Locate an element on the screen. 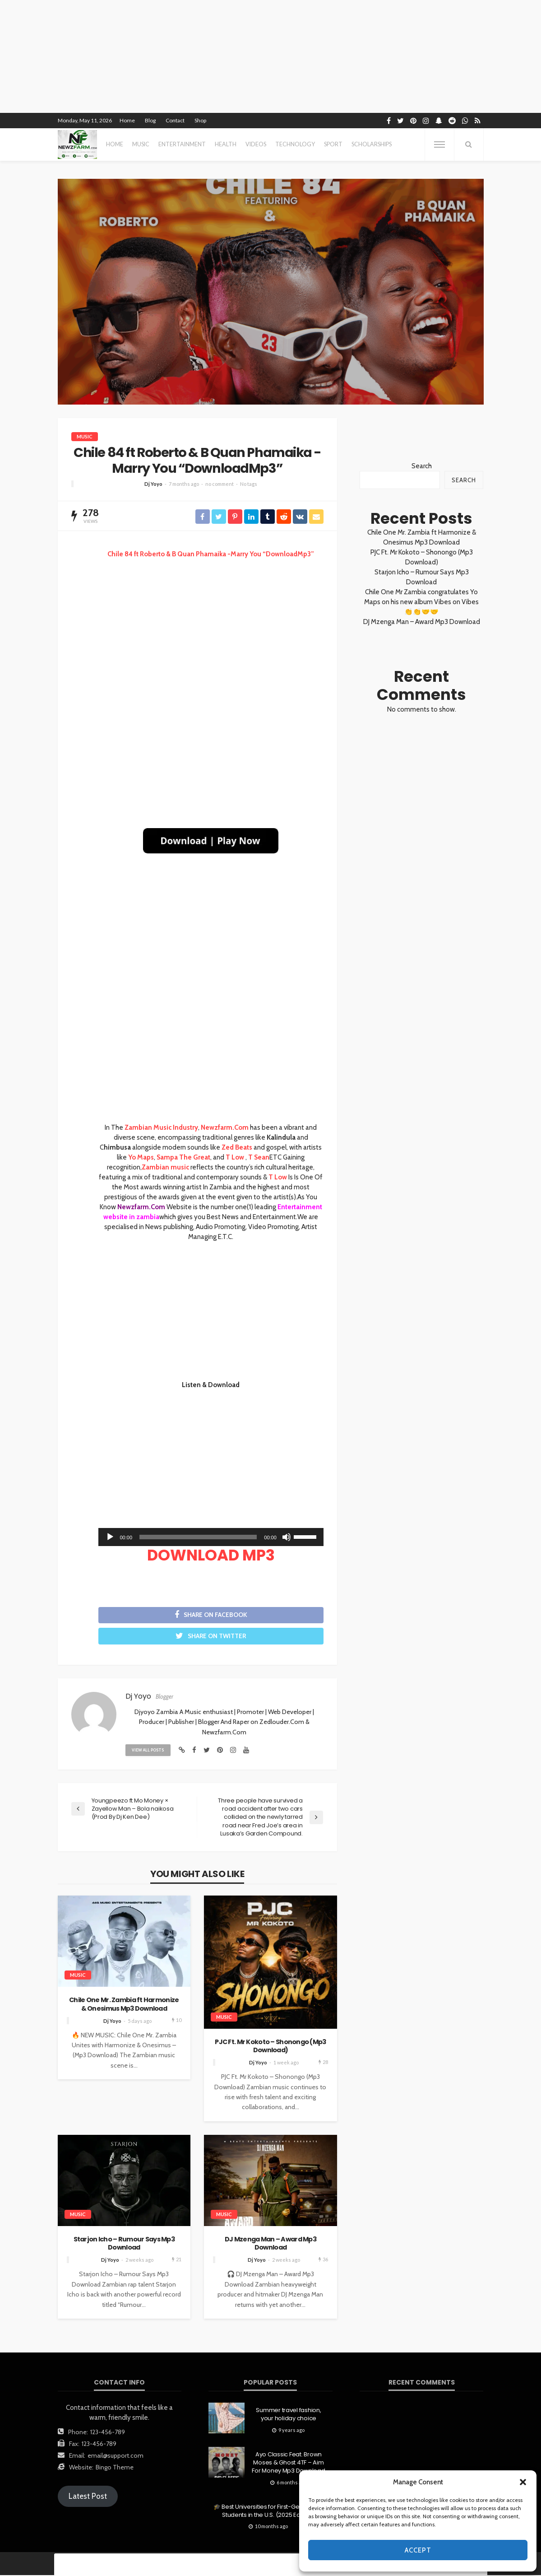  DJ Mzenga Man – Award Mp3 Download is located at coordinates (270, 2244).